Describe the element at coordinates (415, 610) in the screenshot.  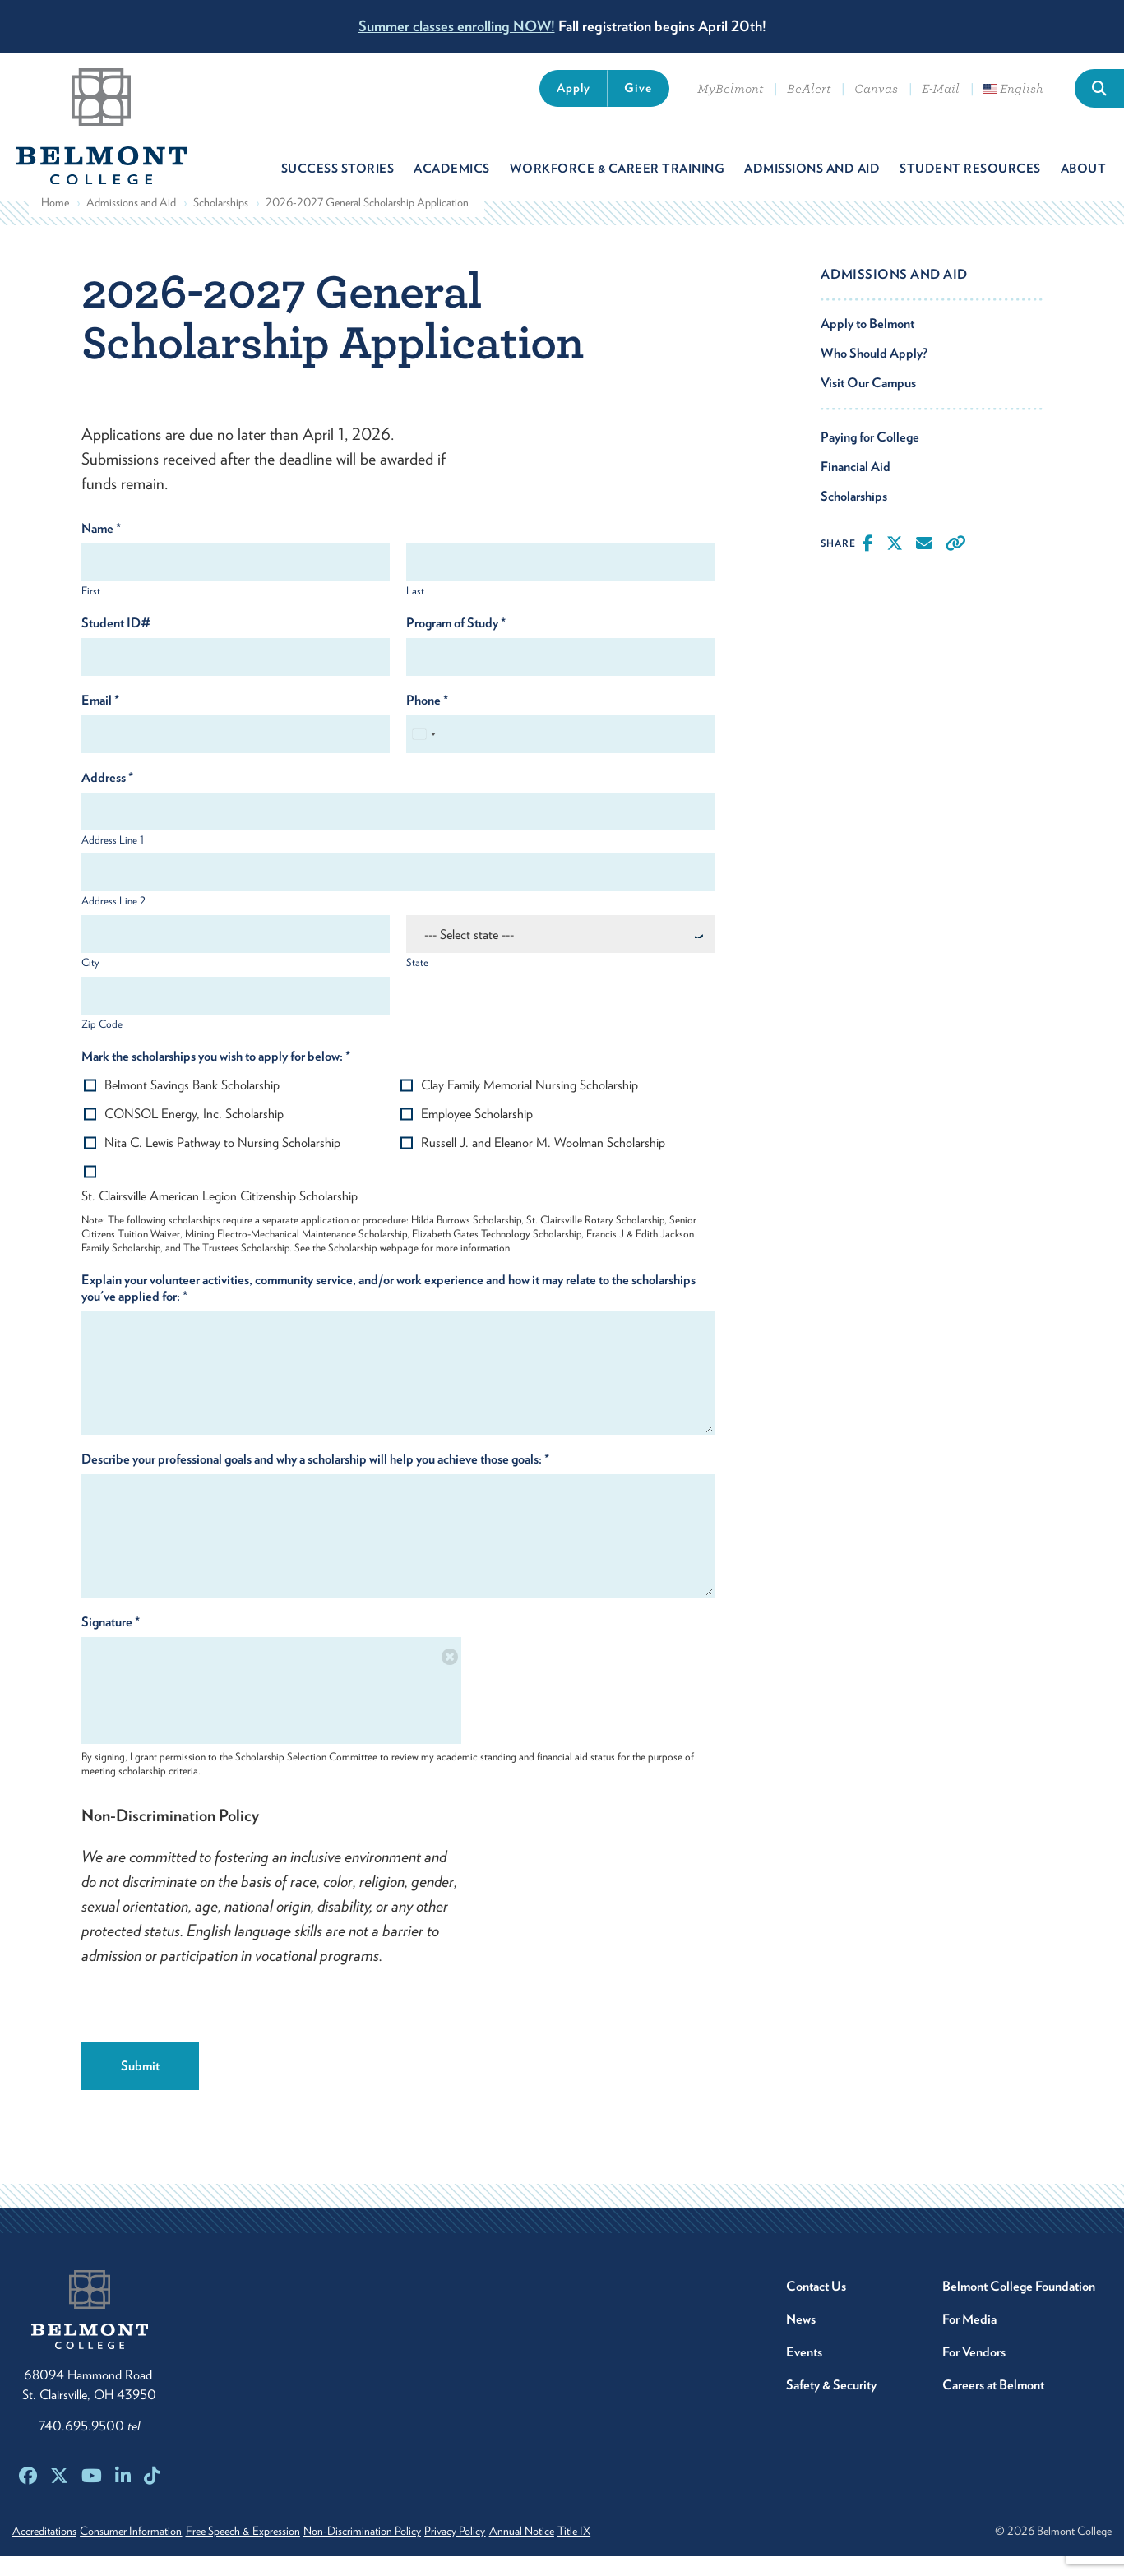
I see `Last` at that location.